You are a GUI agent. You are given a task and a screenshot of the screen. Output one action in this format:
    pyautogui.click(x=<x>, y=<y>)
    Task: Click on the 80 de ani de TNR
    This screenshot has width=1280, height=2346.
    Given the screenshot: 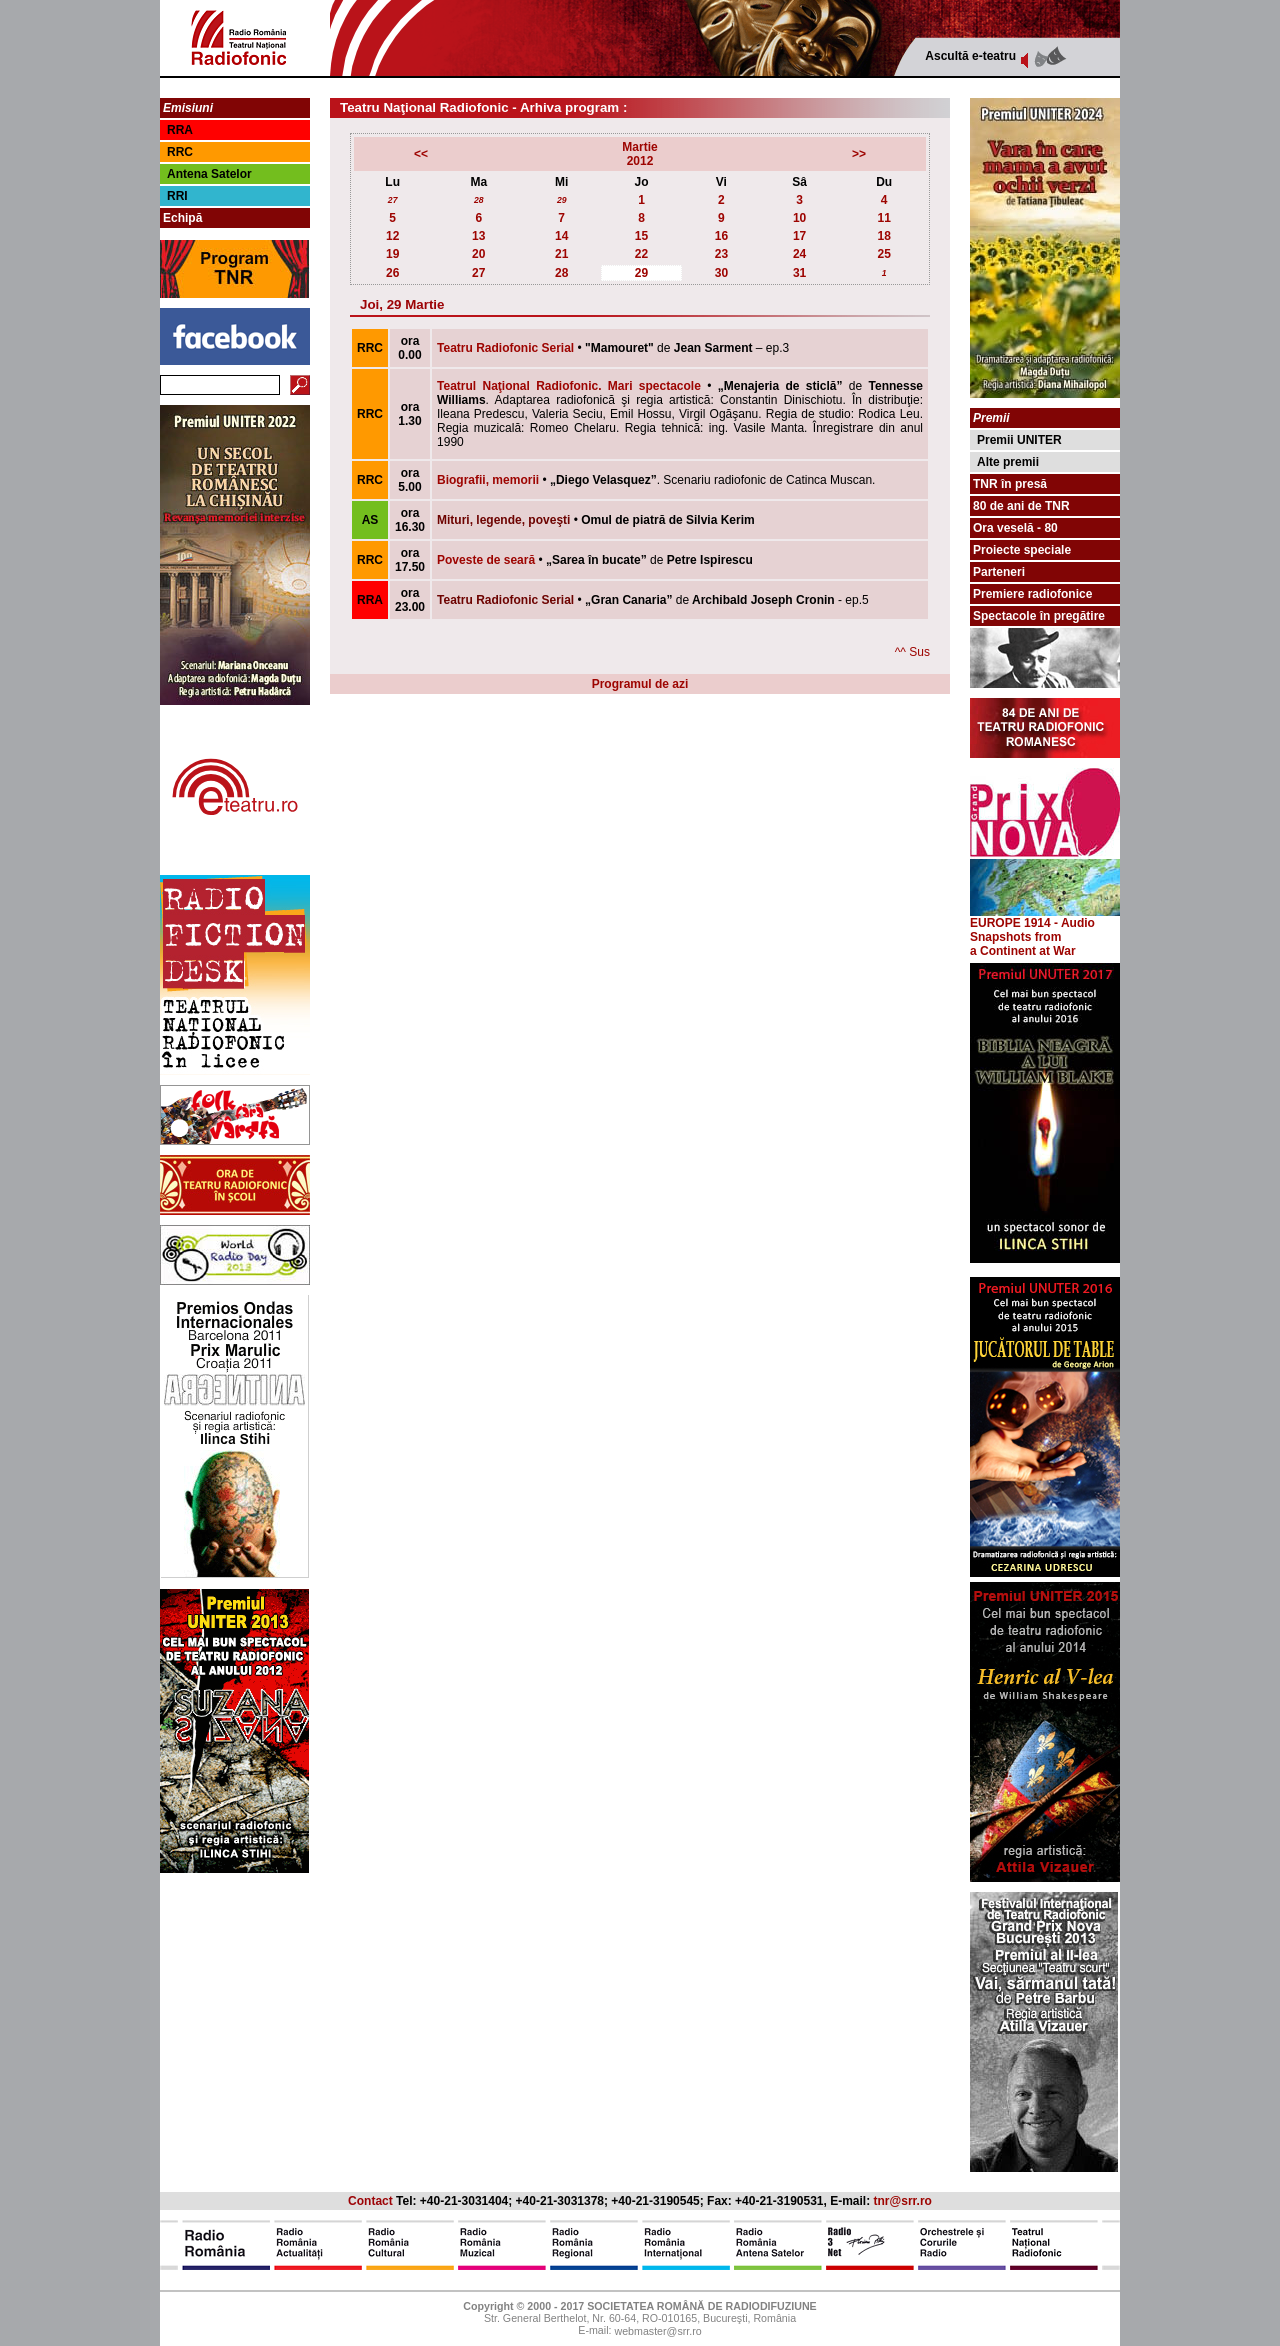 What is the action you would take?
    pyautogui.click(x=1021, y=506)
    